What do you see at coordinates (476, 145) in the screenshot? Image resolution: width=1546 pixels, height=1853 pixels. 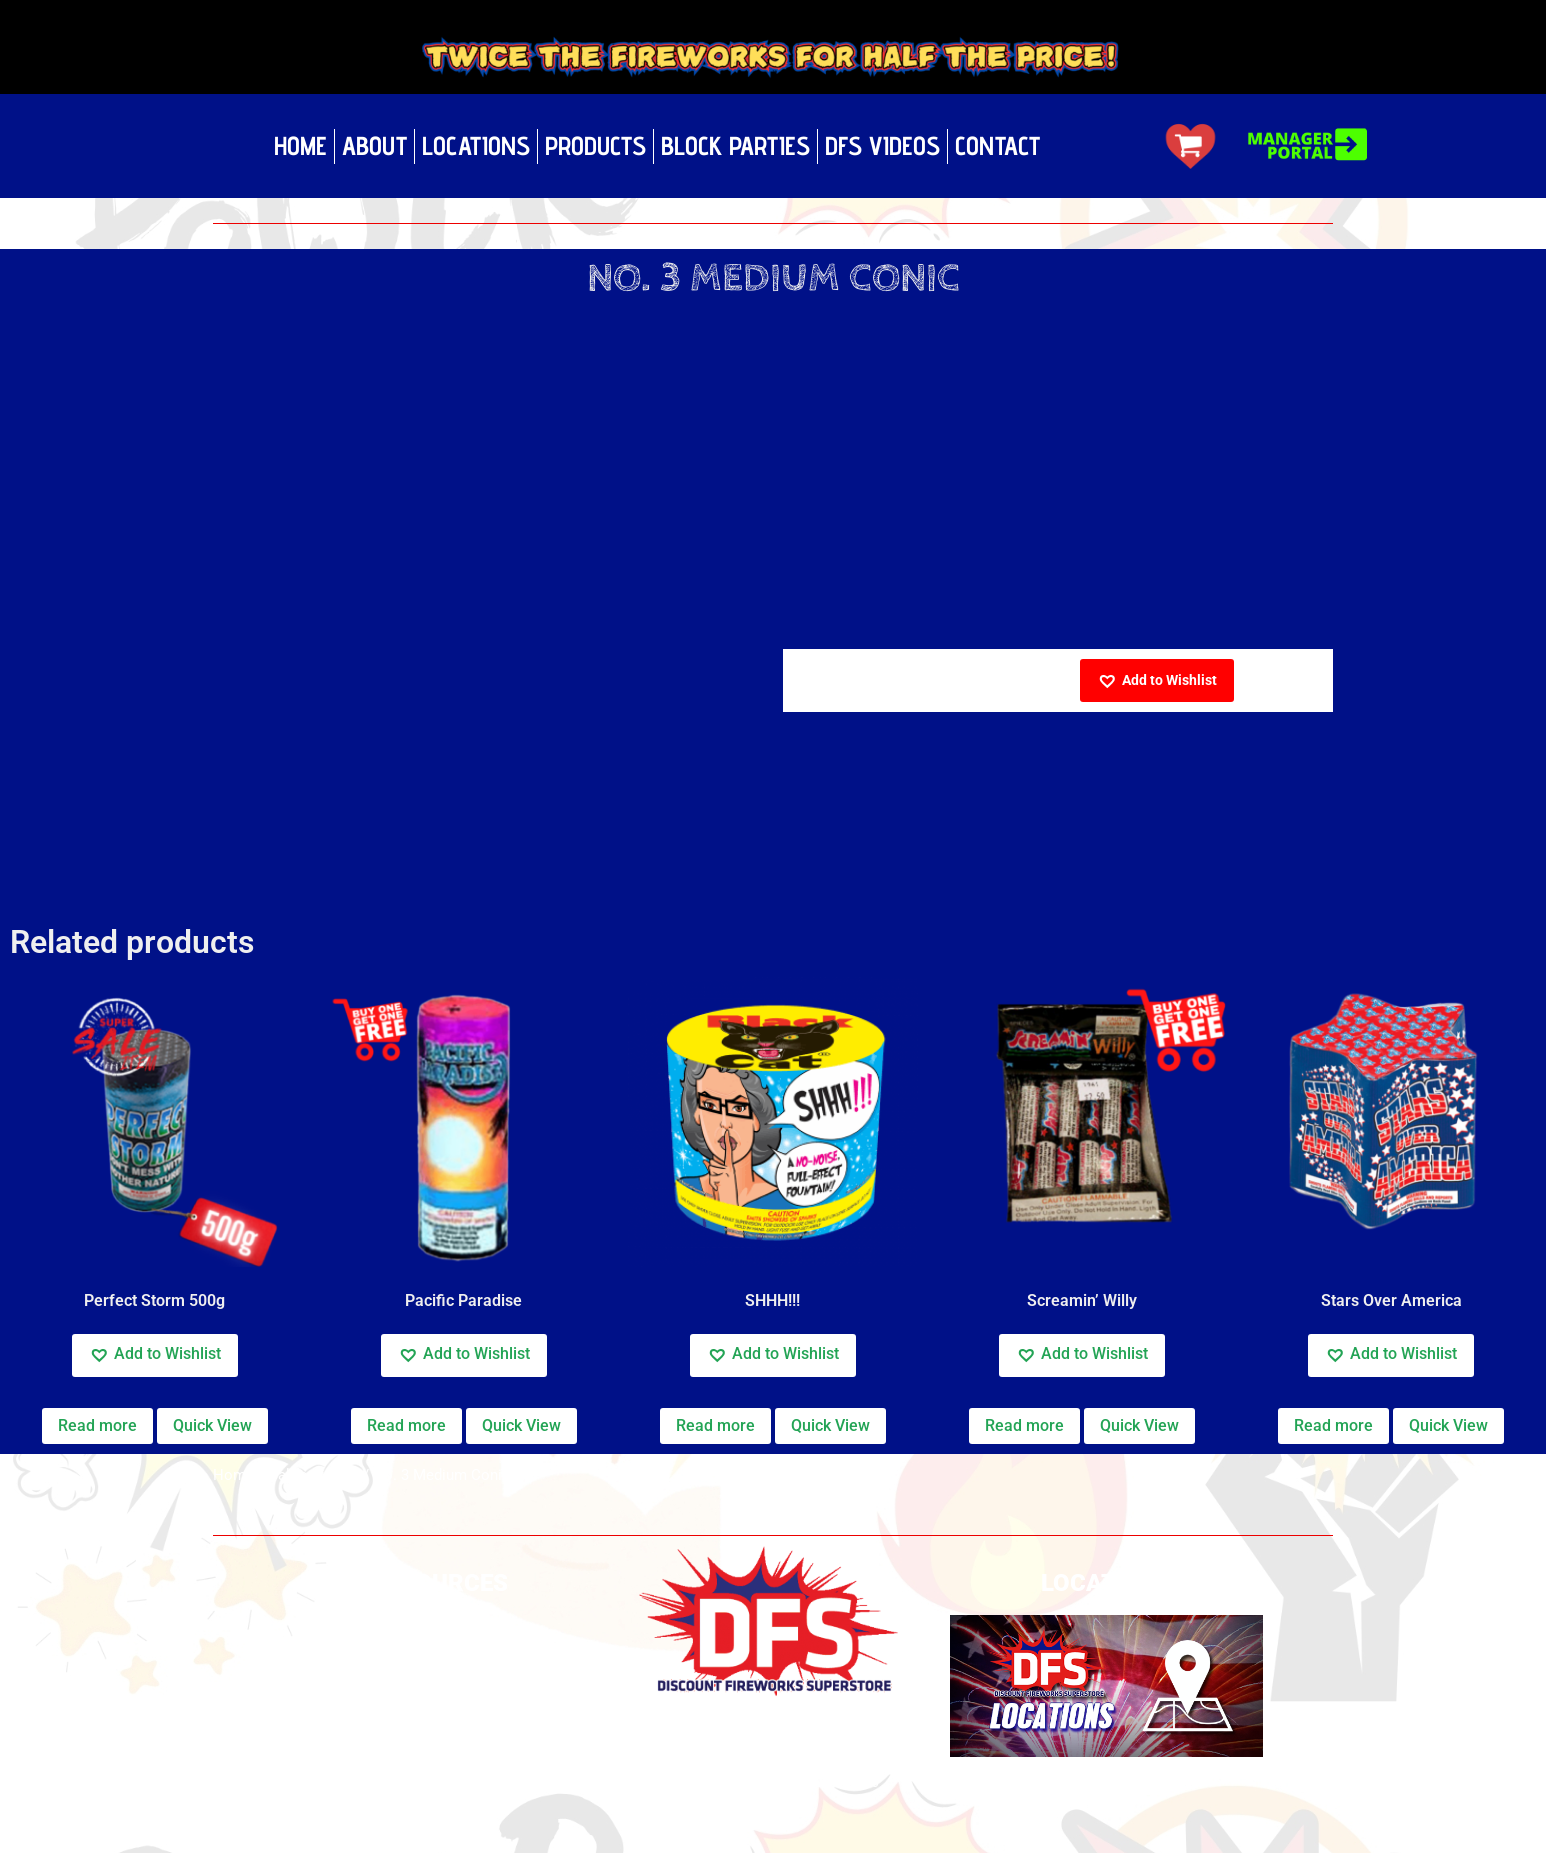 I see `Locations` at bounding box center [476, 145].